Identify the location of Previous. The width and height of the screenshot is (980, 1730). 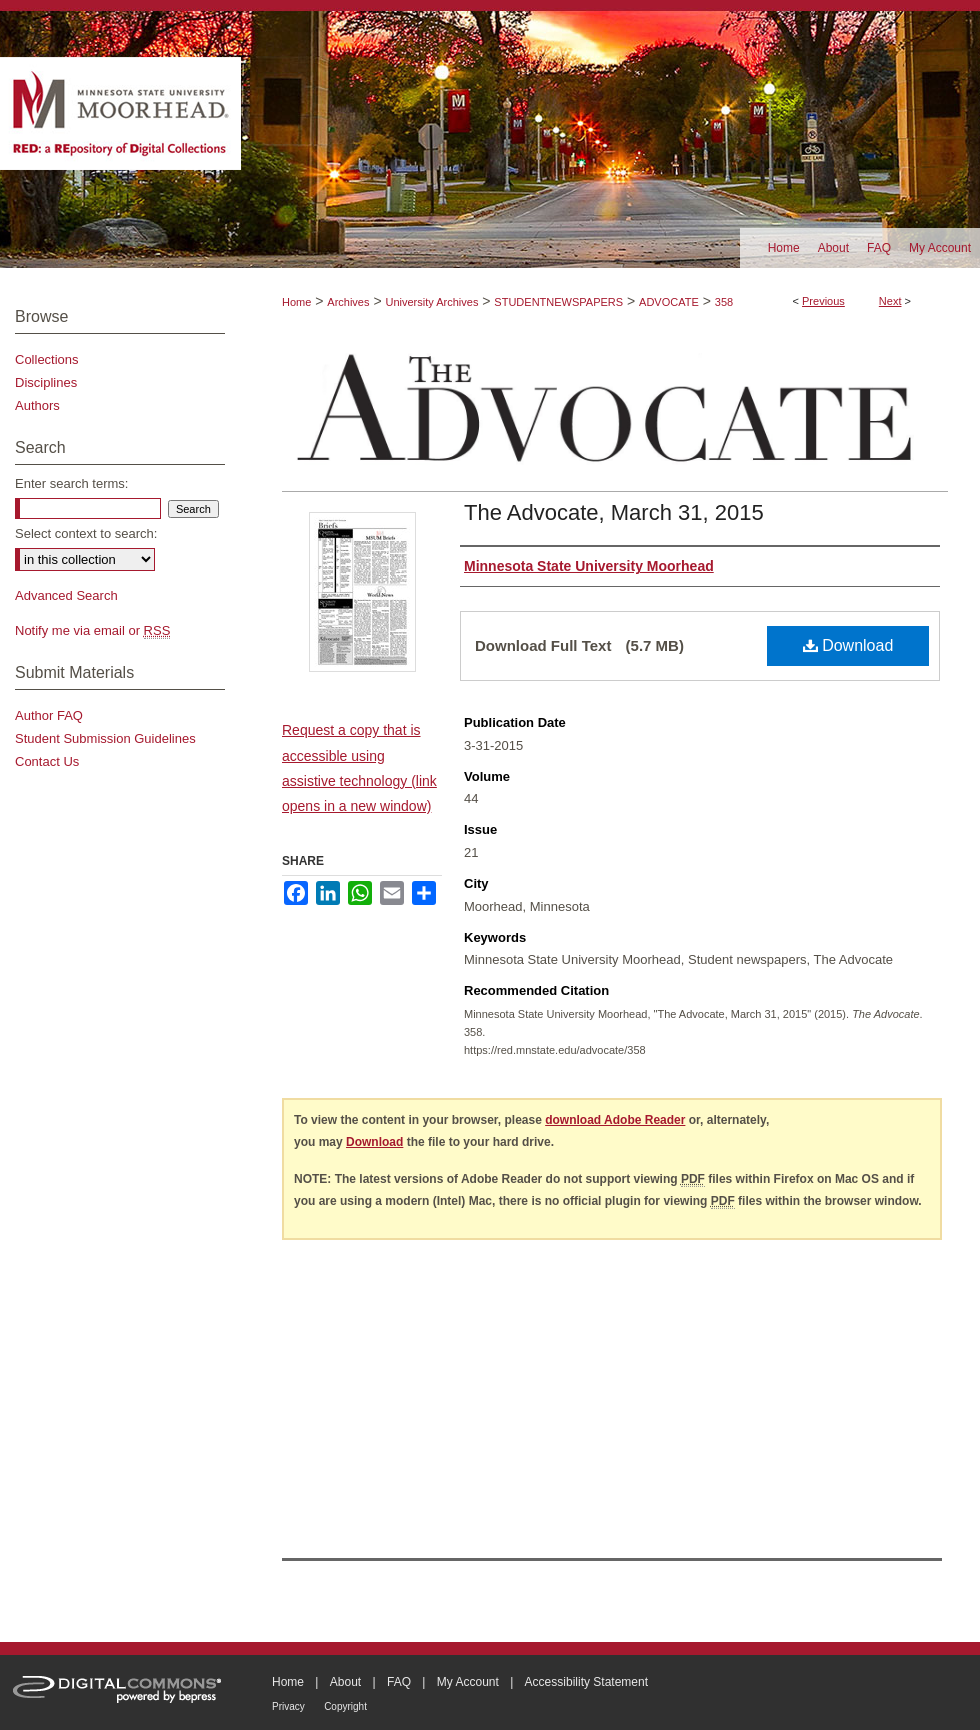
(823, 301).